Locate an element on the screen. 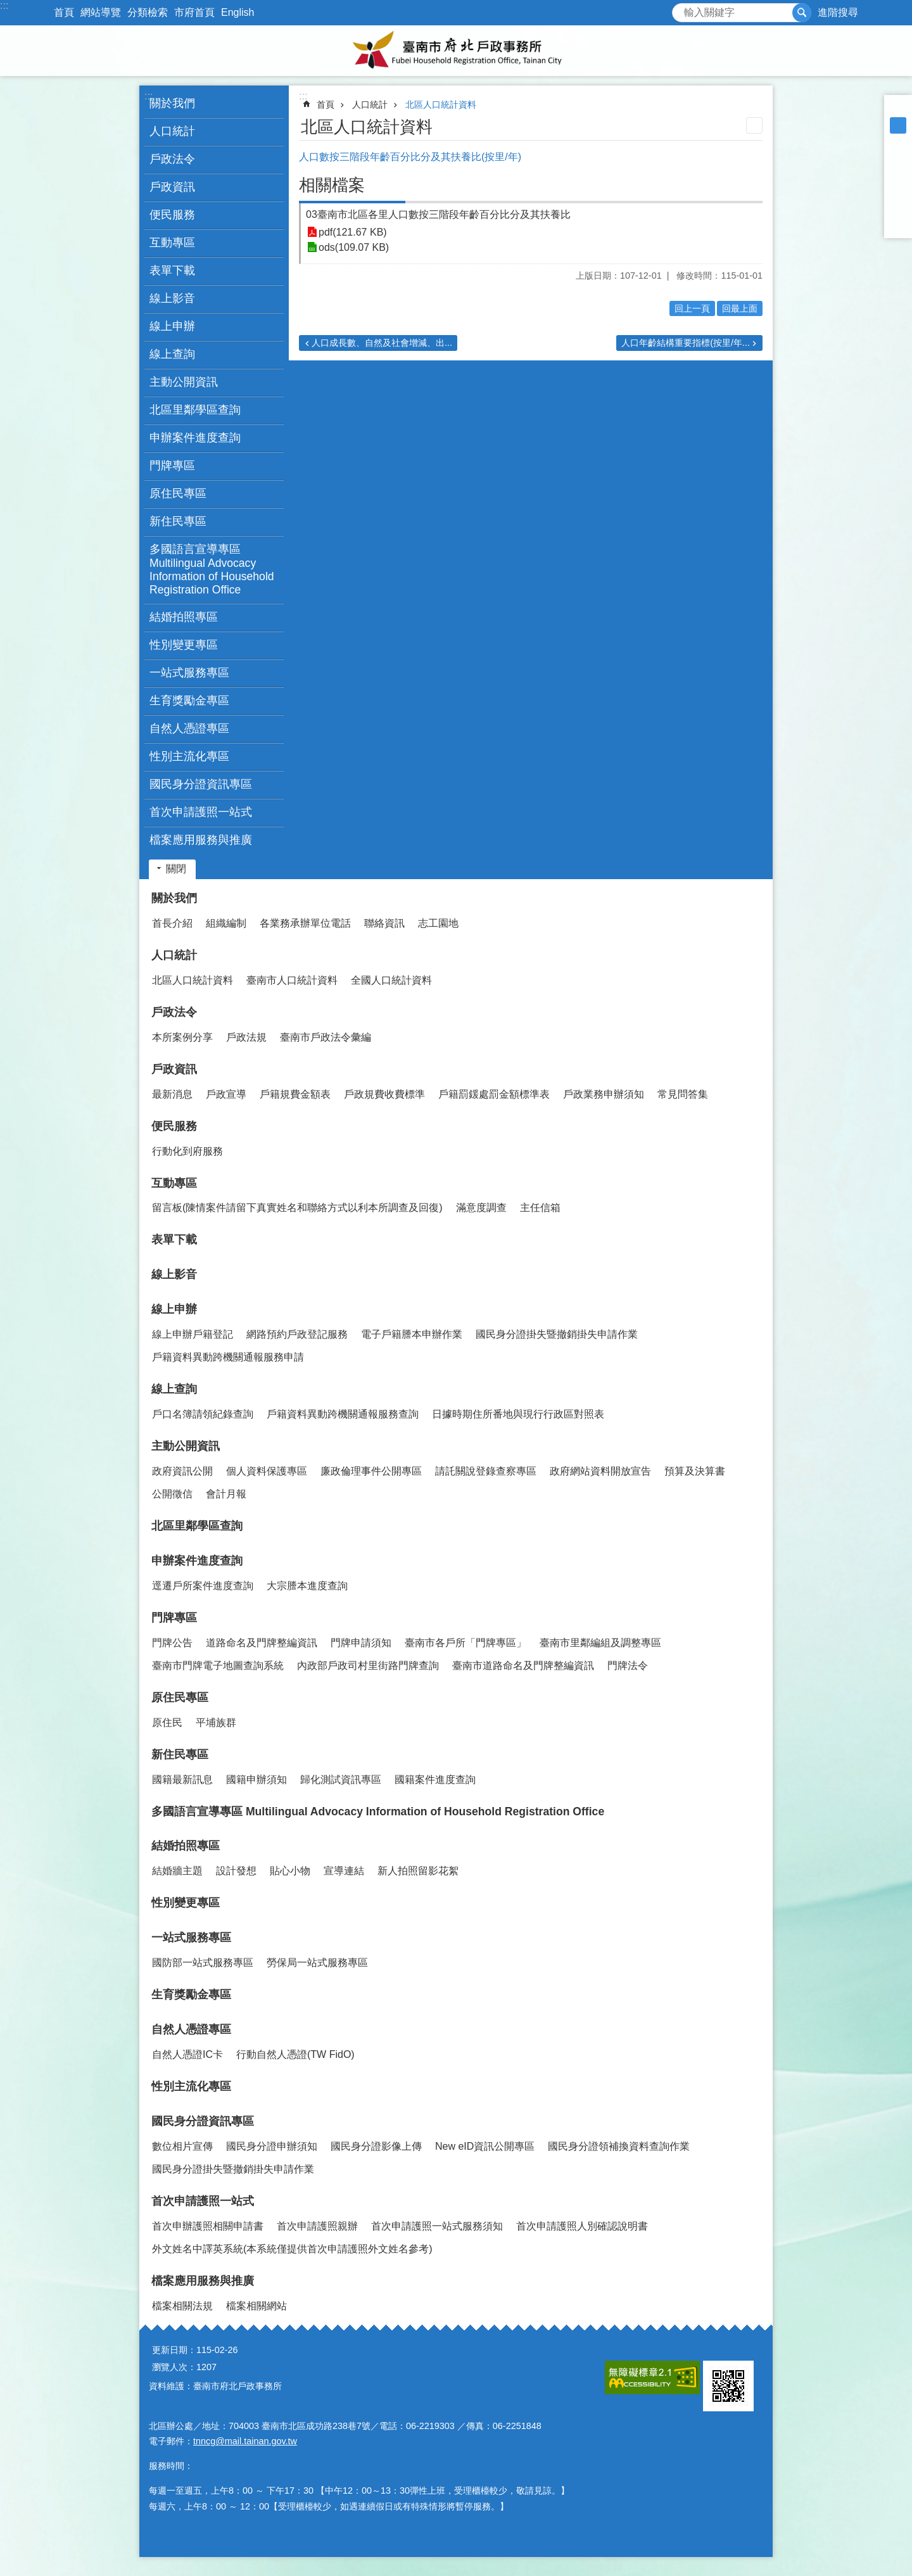  line is located at coordinates (898, 208).